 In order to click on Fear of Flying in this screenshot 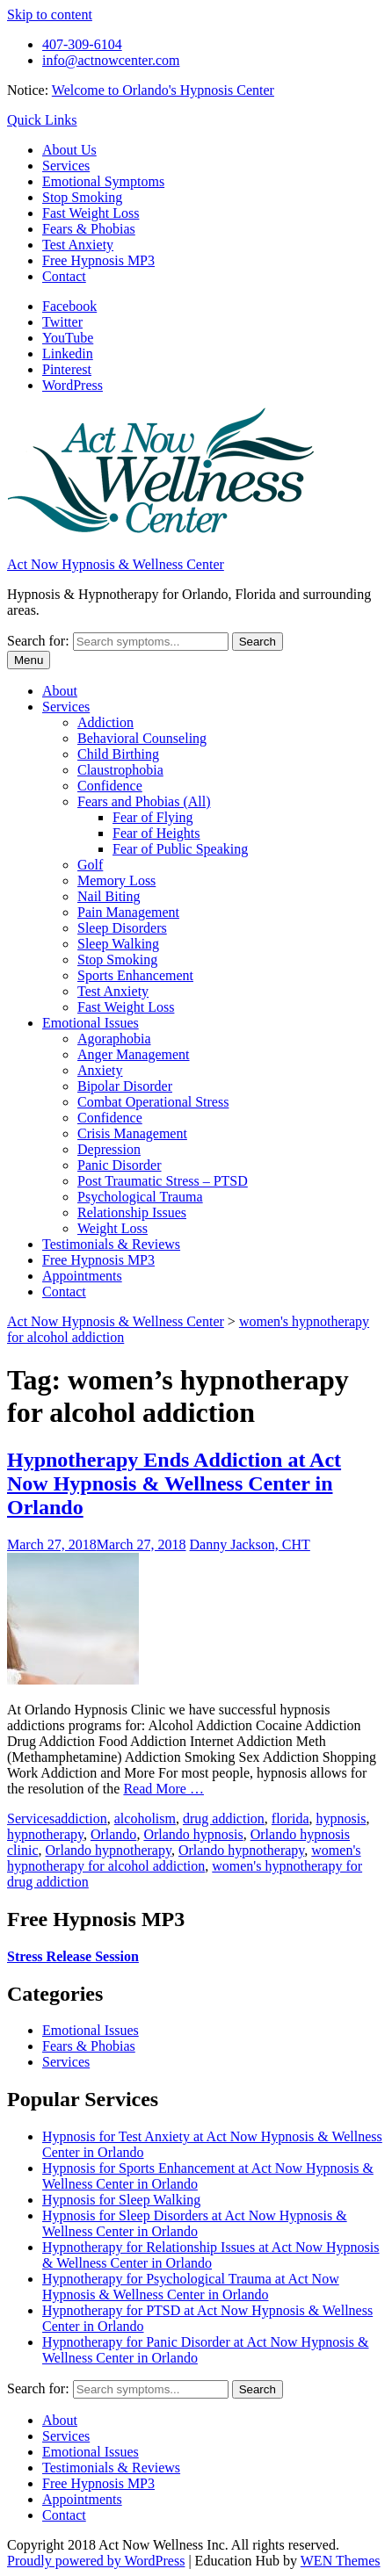, I will do `click(153, 817)`.